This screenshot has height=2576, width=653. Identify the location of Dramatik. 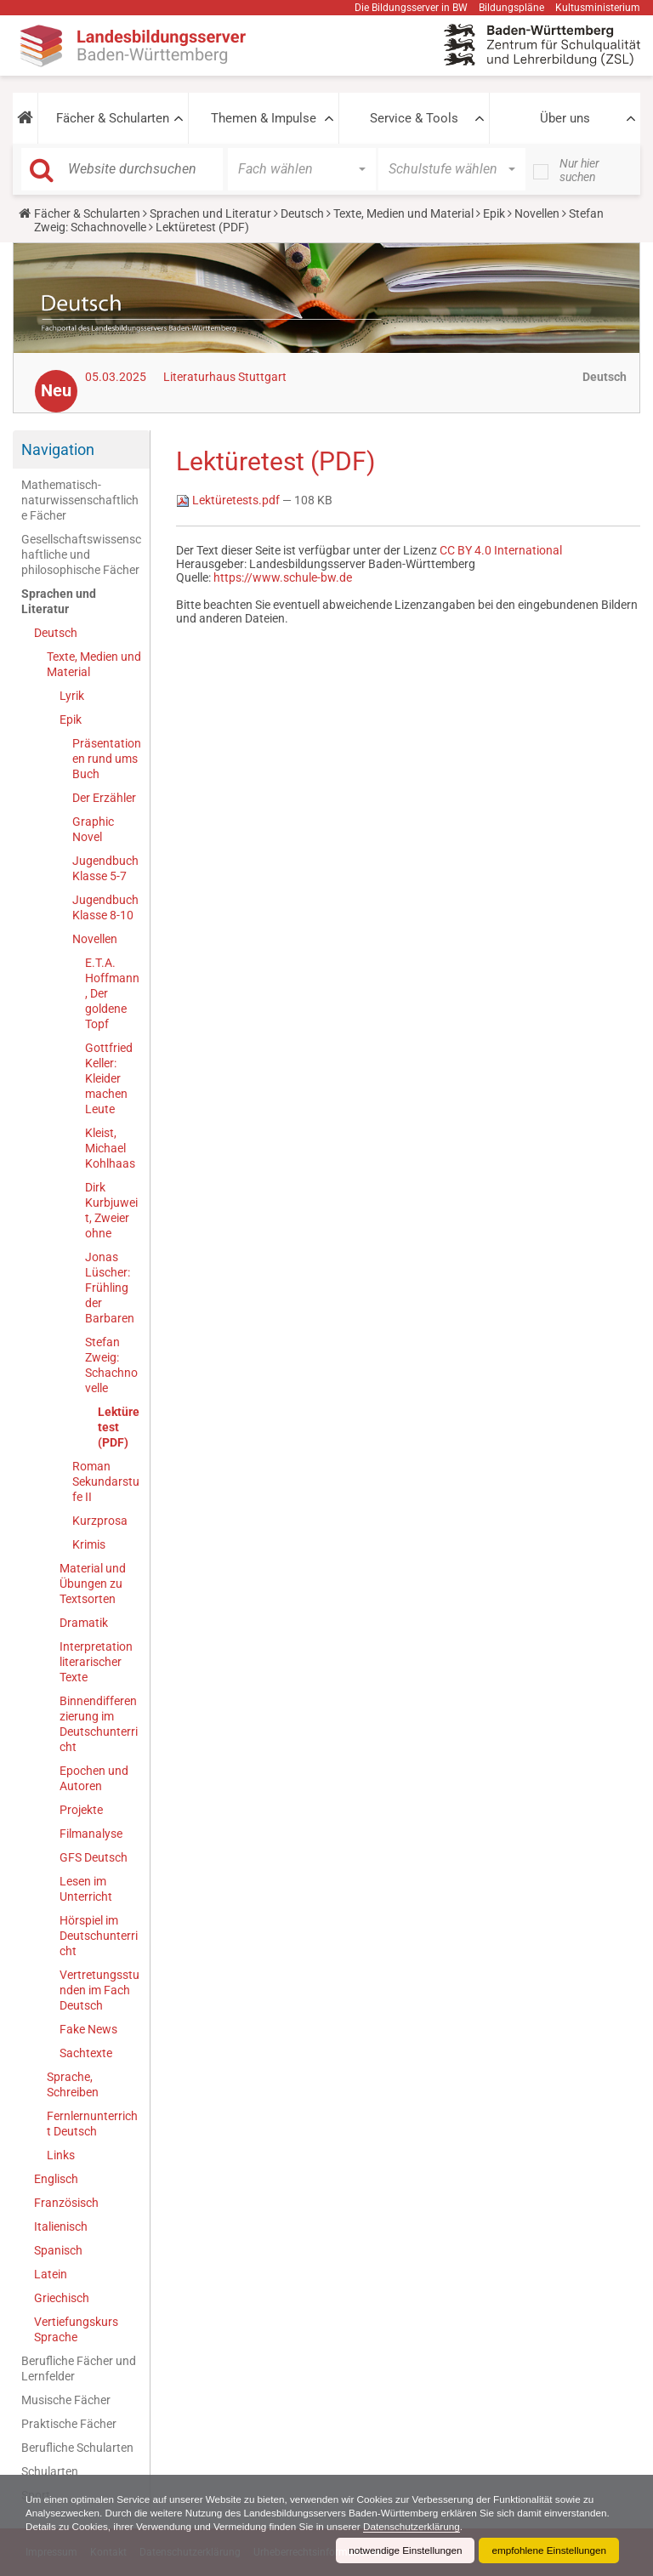
(84, 1622).